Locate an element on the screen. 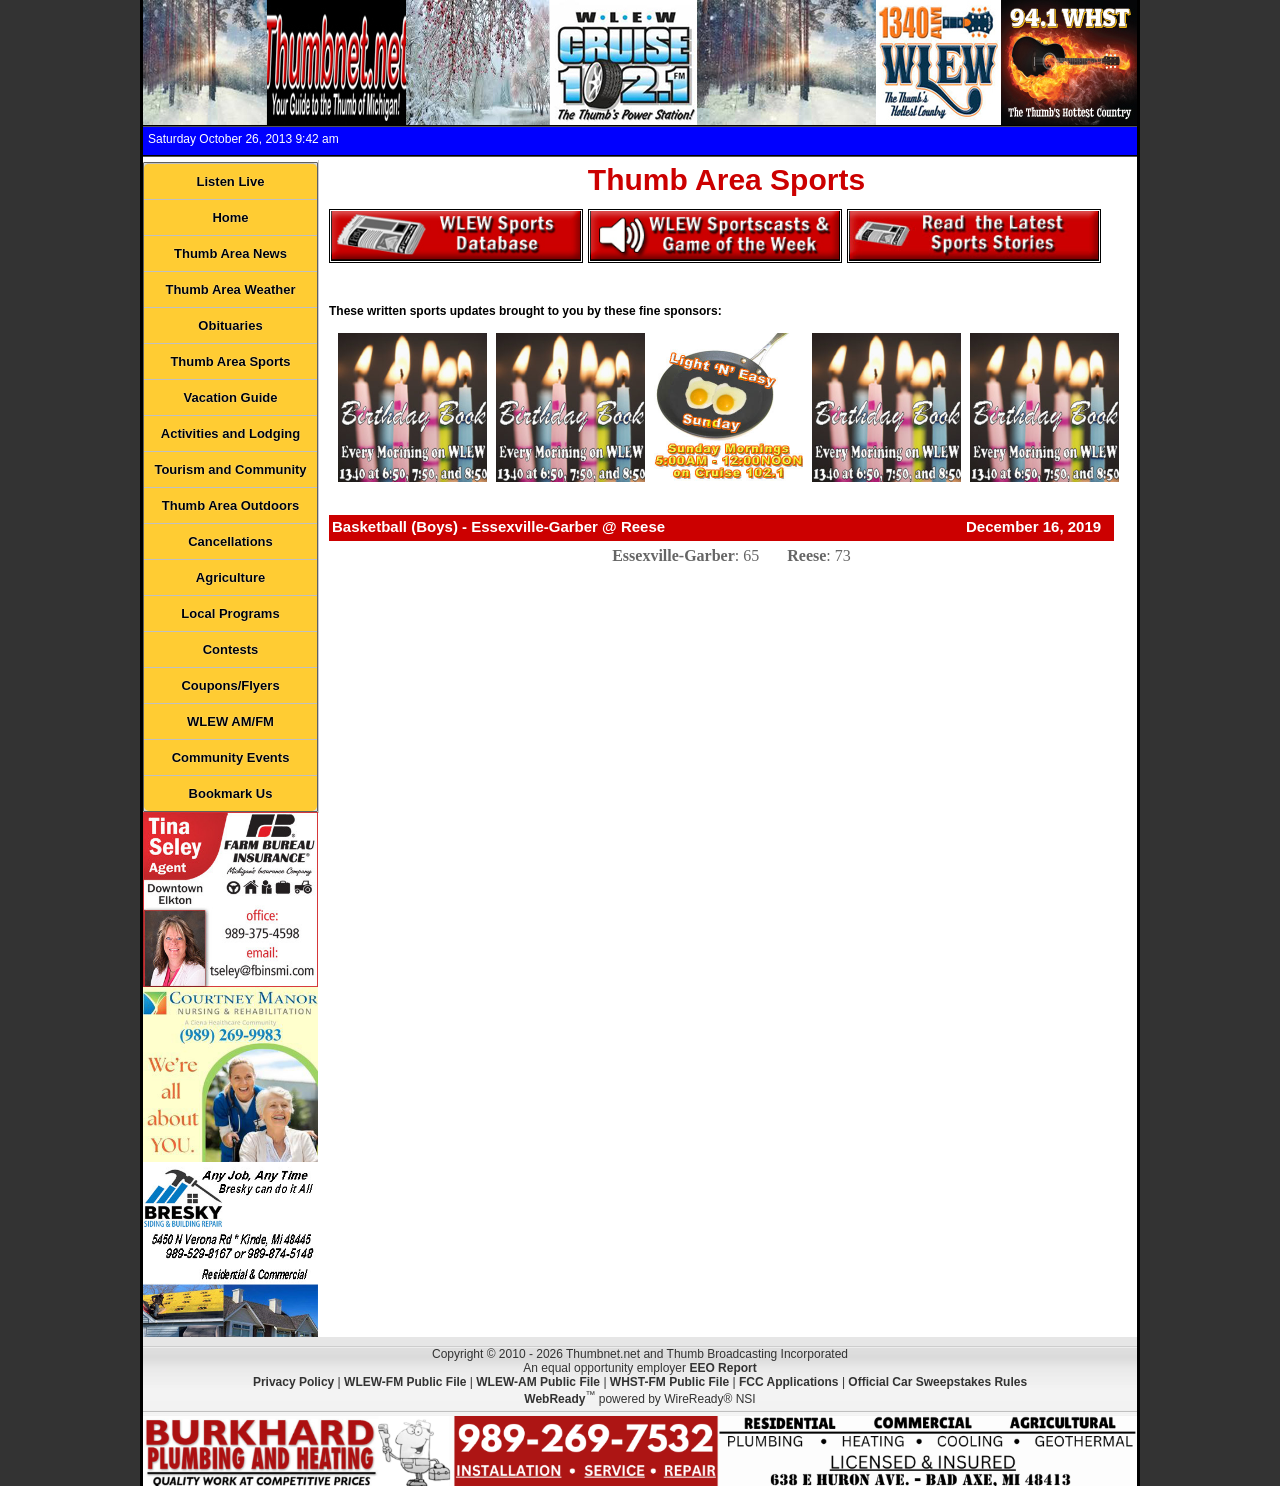 Image resolution: width=1280 pixels, height=1486 pixels. Thumb Area News is located at coordinates (230, 253).